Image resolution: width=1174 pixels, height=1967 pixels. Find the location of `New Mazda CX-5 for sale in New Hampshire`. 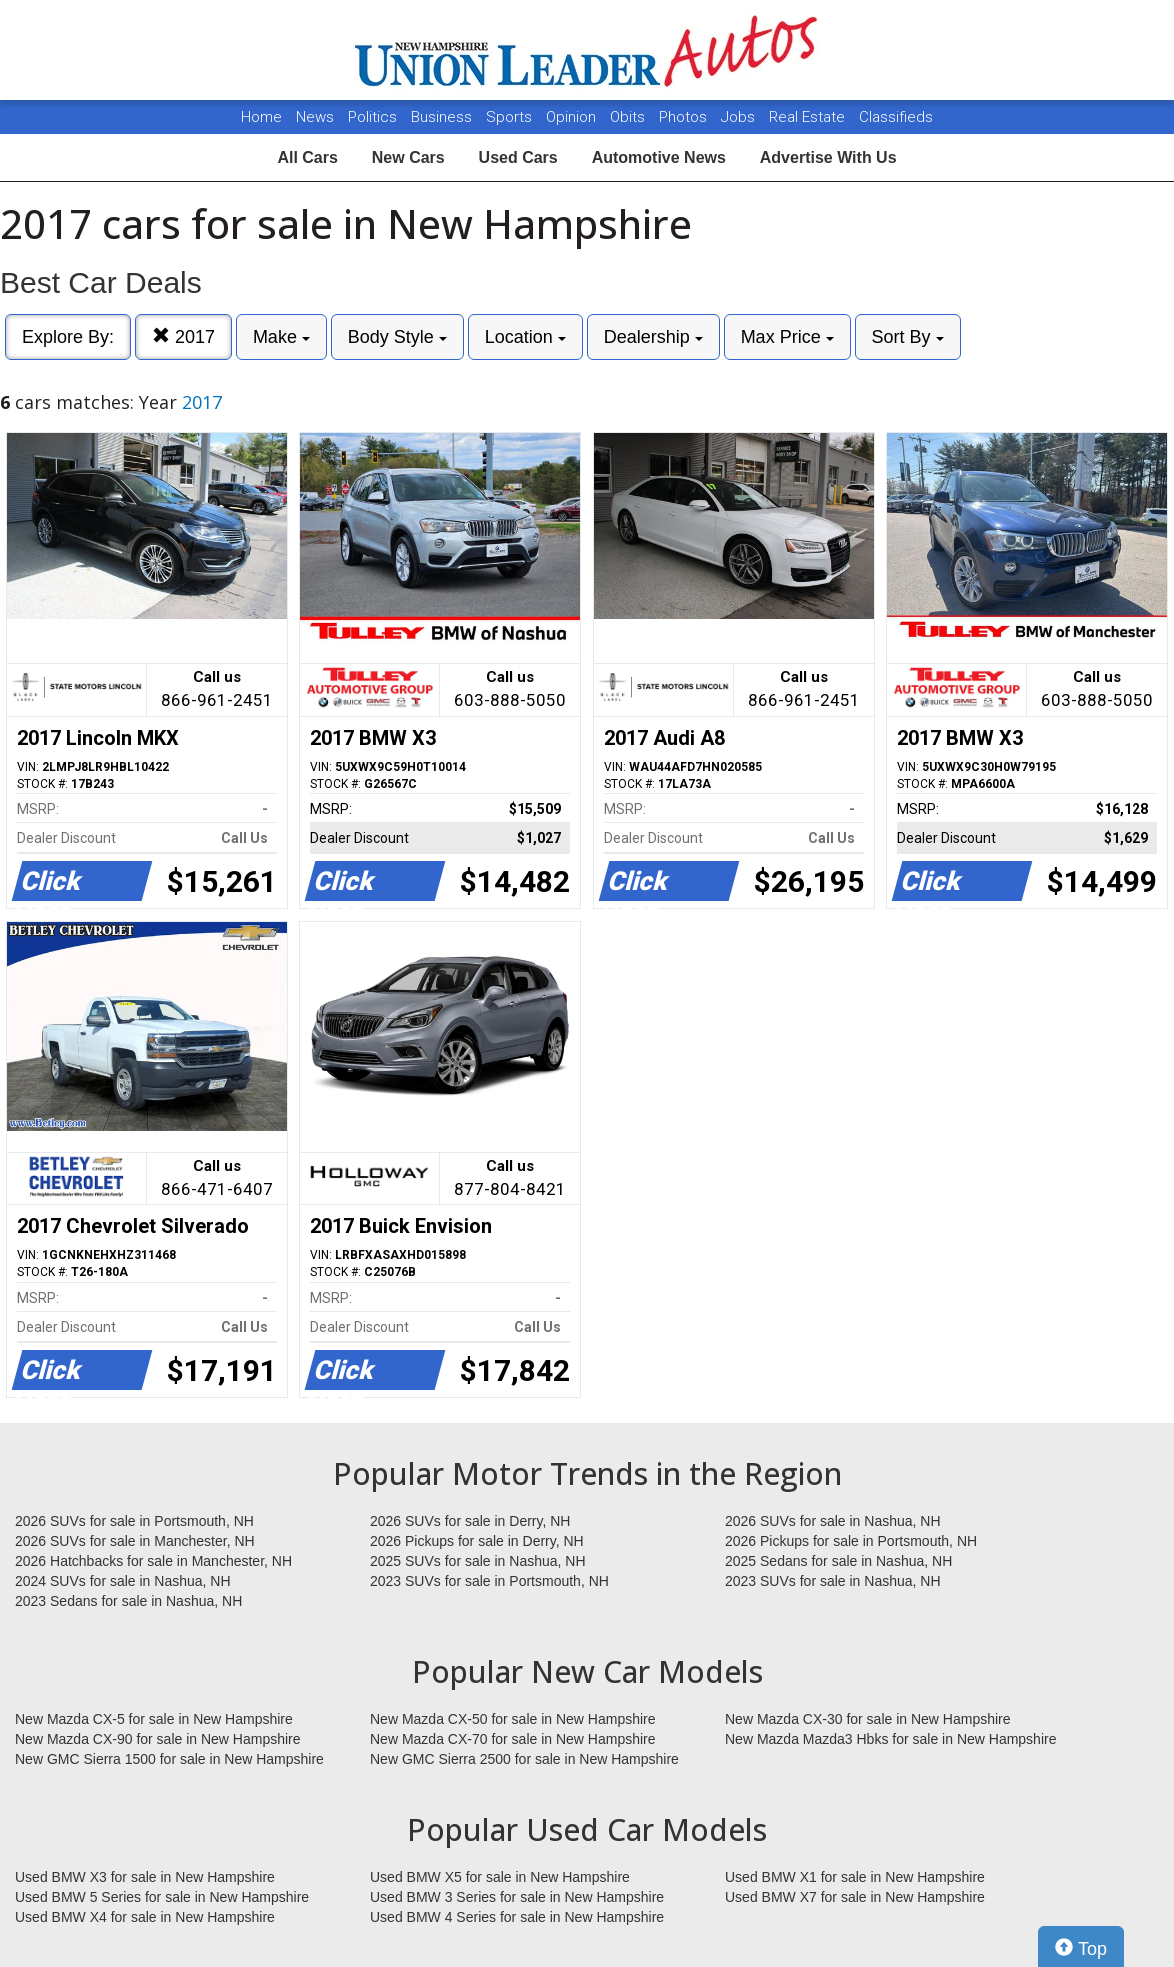

New Mazda CX-5 for sale in New Hampshire is located at coordinates (154, 1719).